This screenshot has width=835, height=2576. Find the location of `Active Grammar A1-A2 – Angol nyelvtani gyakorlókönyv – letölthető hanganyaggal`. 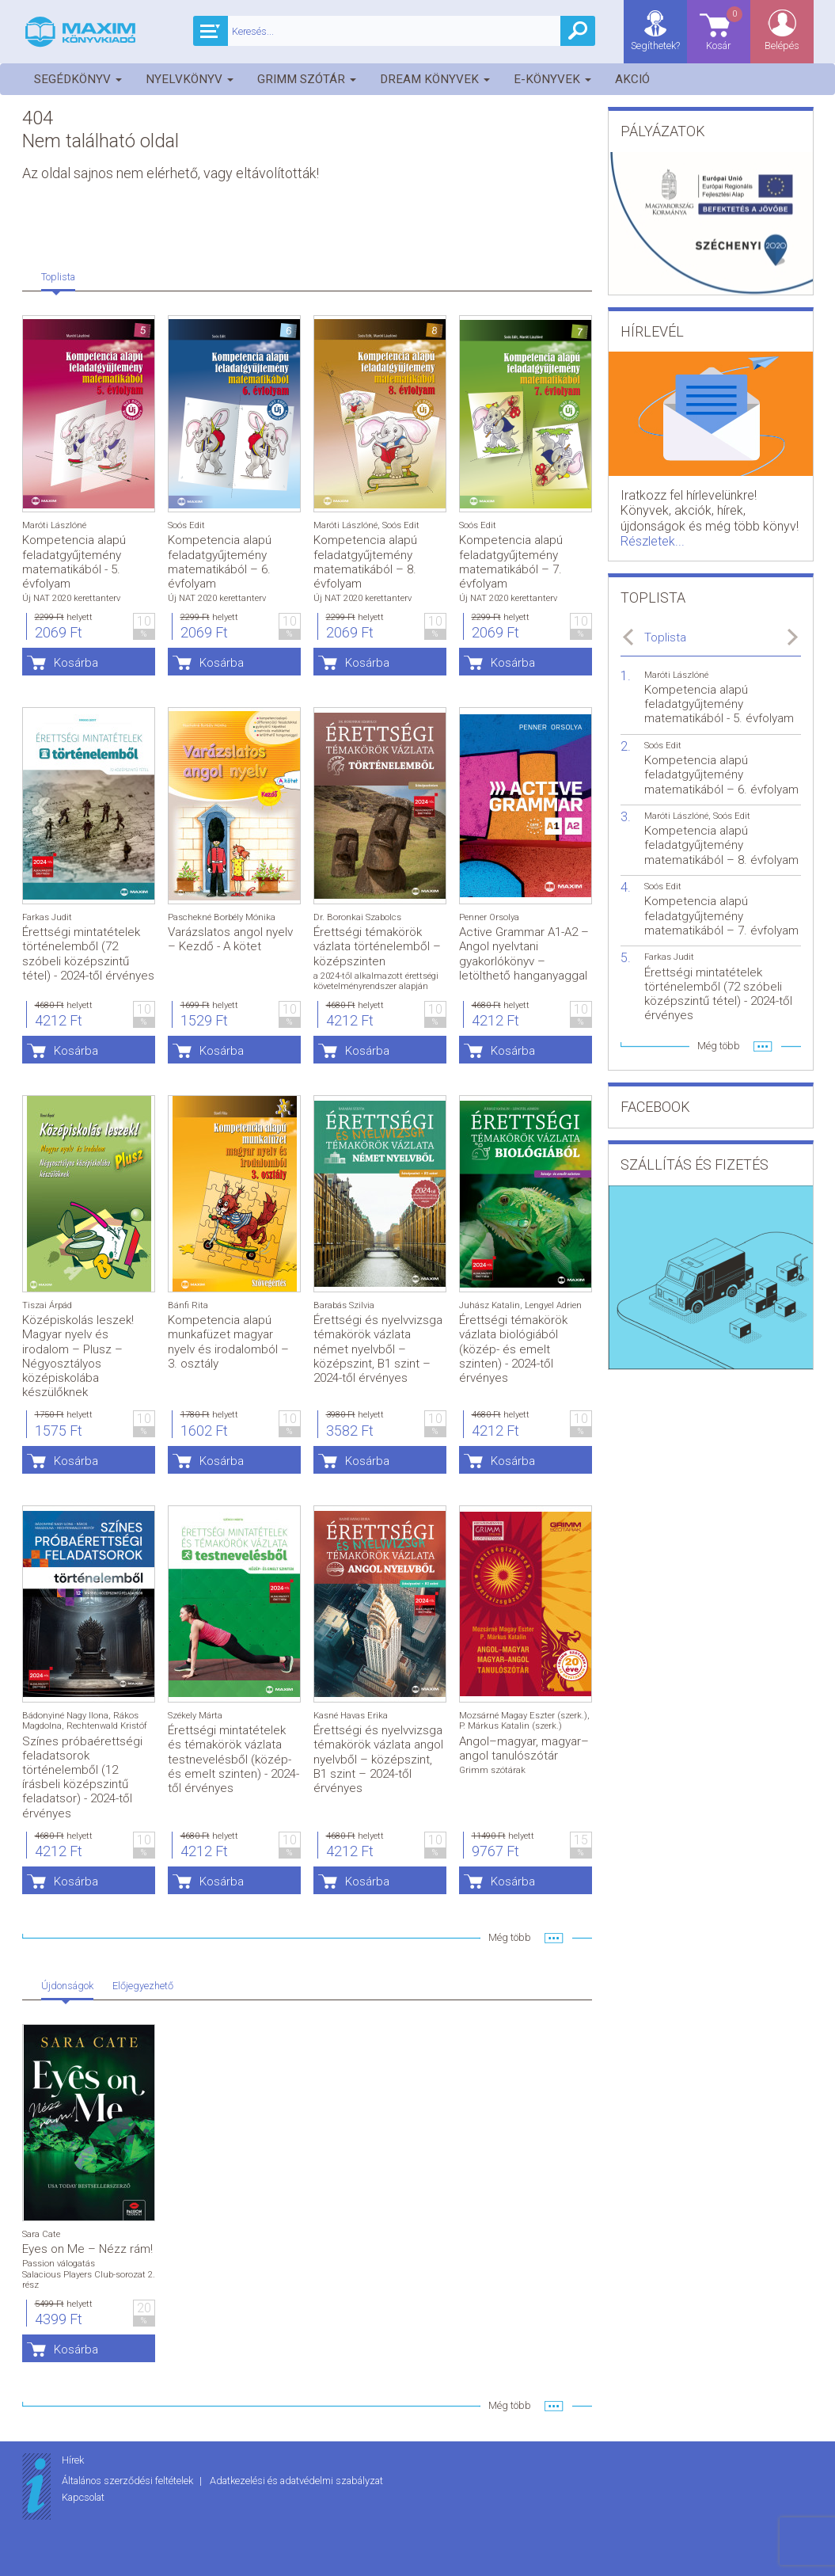

Active Grammar A1-A2 – Angol nyelvtani gyakorlókönyv – letölthető hanganyaggal is located at coordinates (524, 954).